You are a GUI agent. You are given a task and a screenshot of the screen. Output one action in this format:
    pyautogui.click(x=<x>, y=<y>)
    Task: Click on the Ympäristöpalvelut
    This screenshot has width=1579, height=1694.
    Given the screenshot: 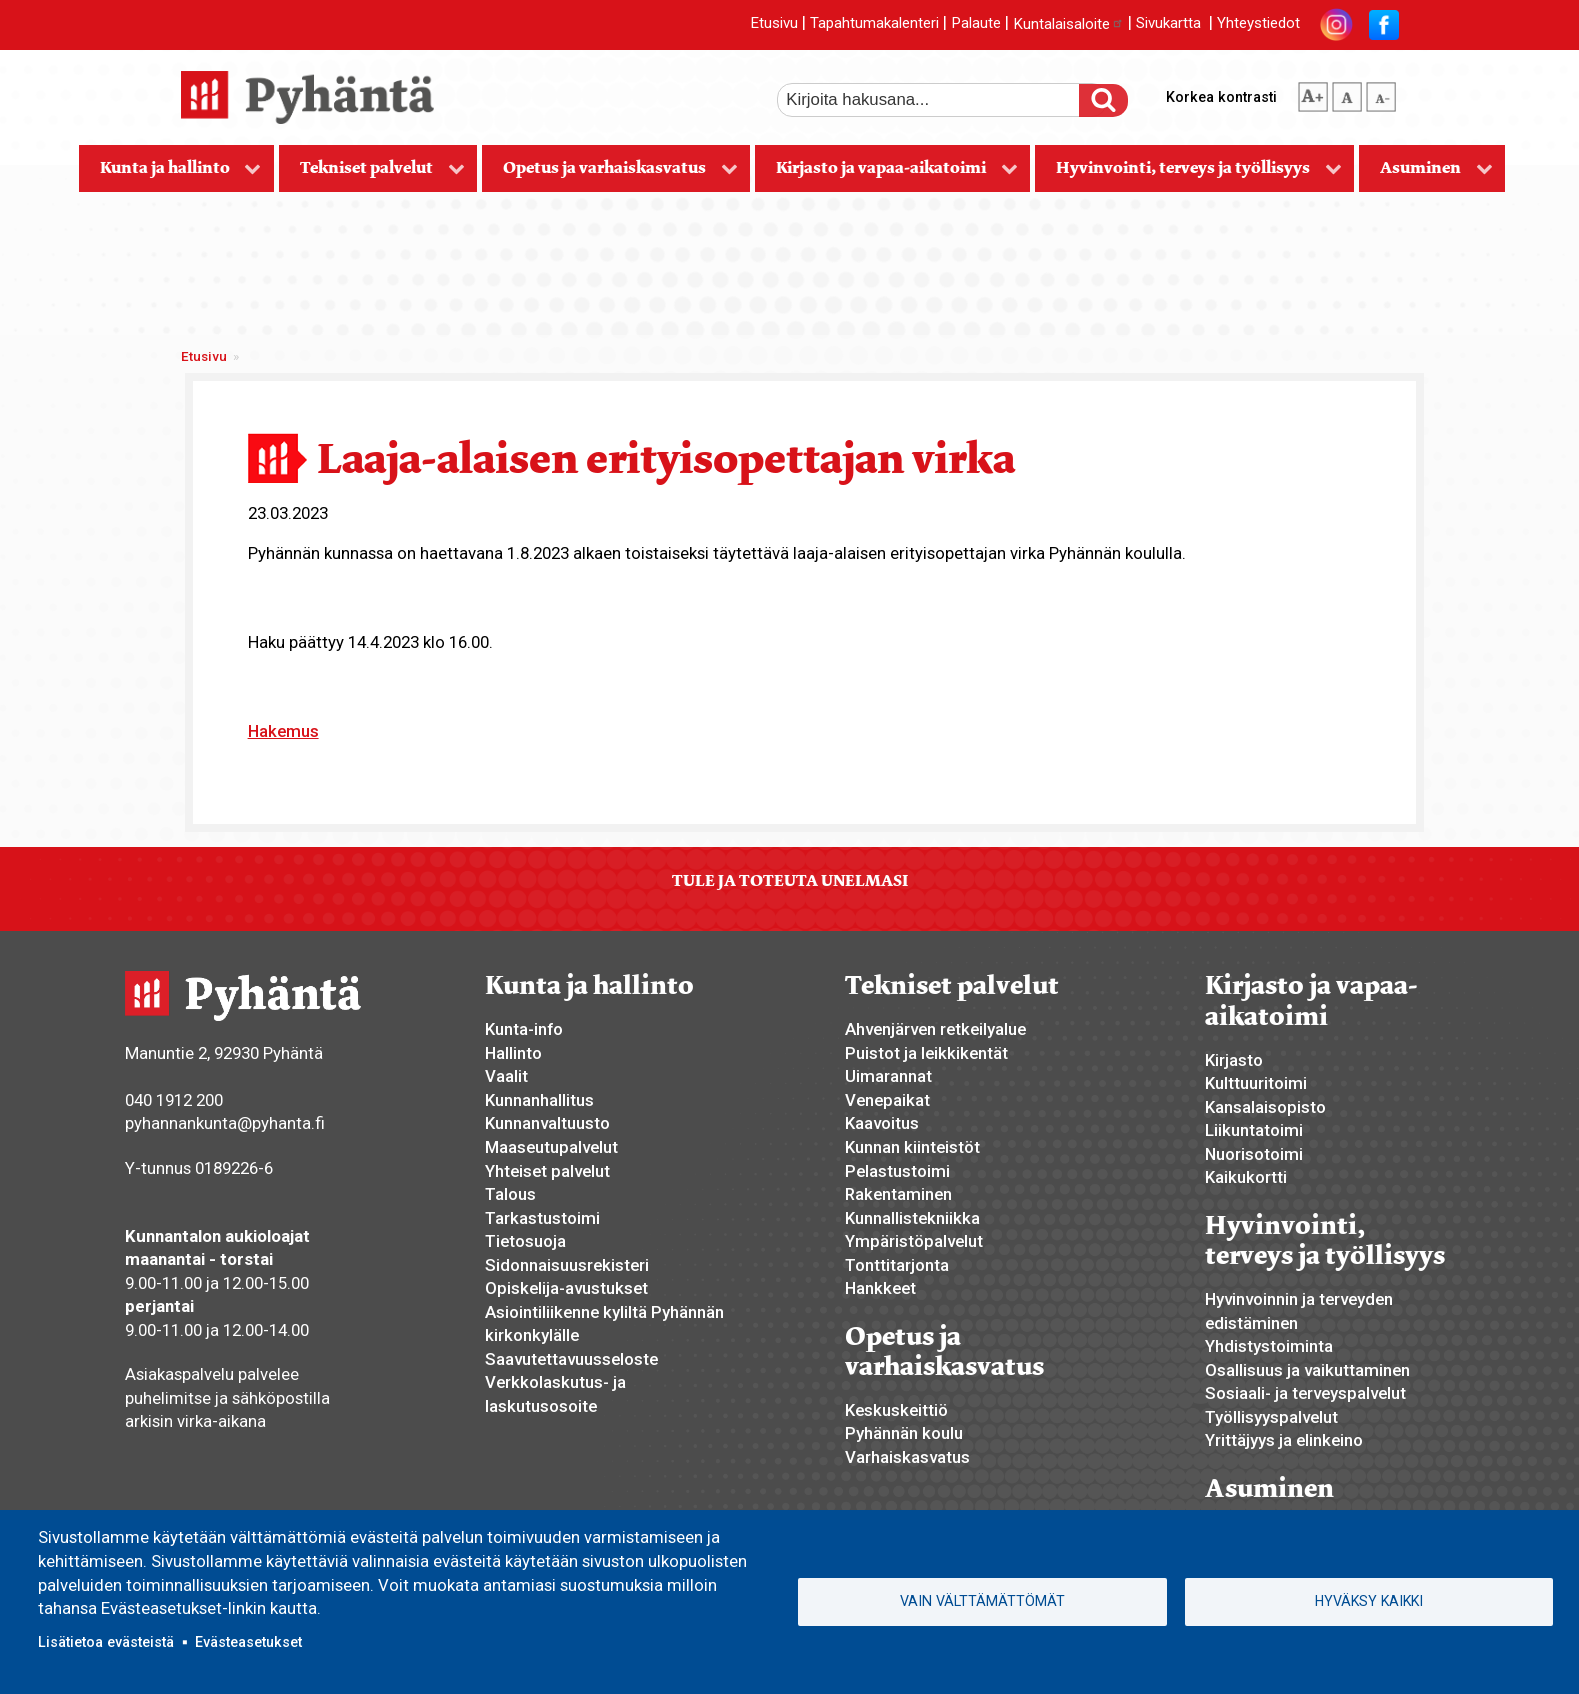 What is the action you would take?
    pyautogui.click(x=914, y=1241)
    